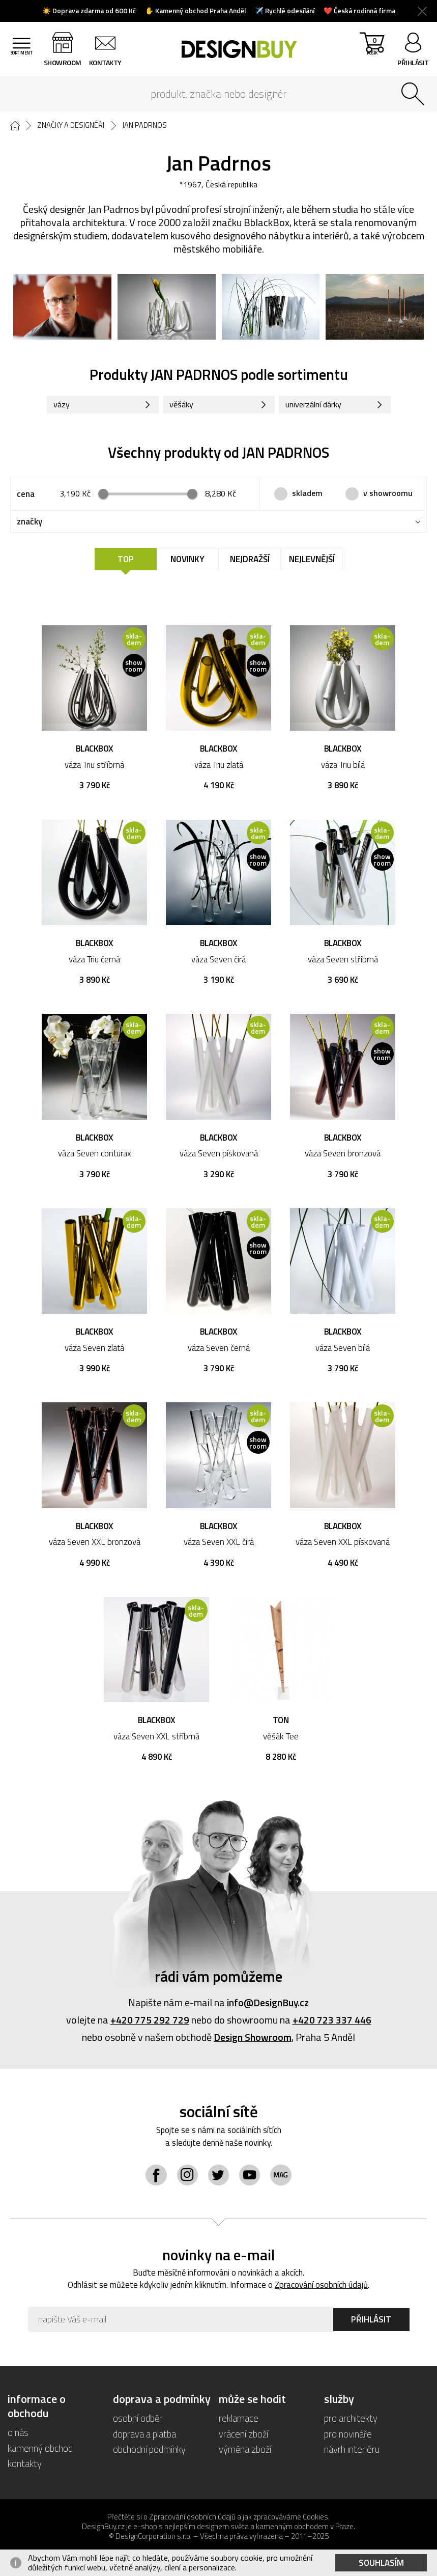 This screenshot has height=2576, width=437. Describe the element at coordinates (332, 2023) in the screenshot. I see `+420 723 337 446` at that location.